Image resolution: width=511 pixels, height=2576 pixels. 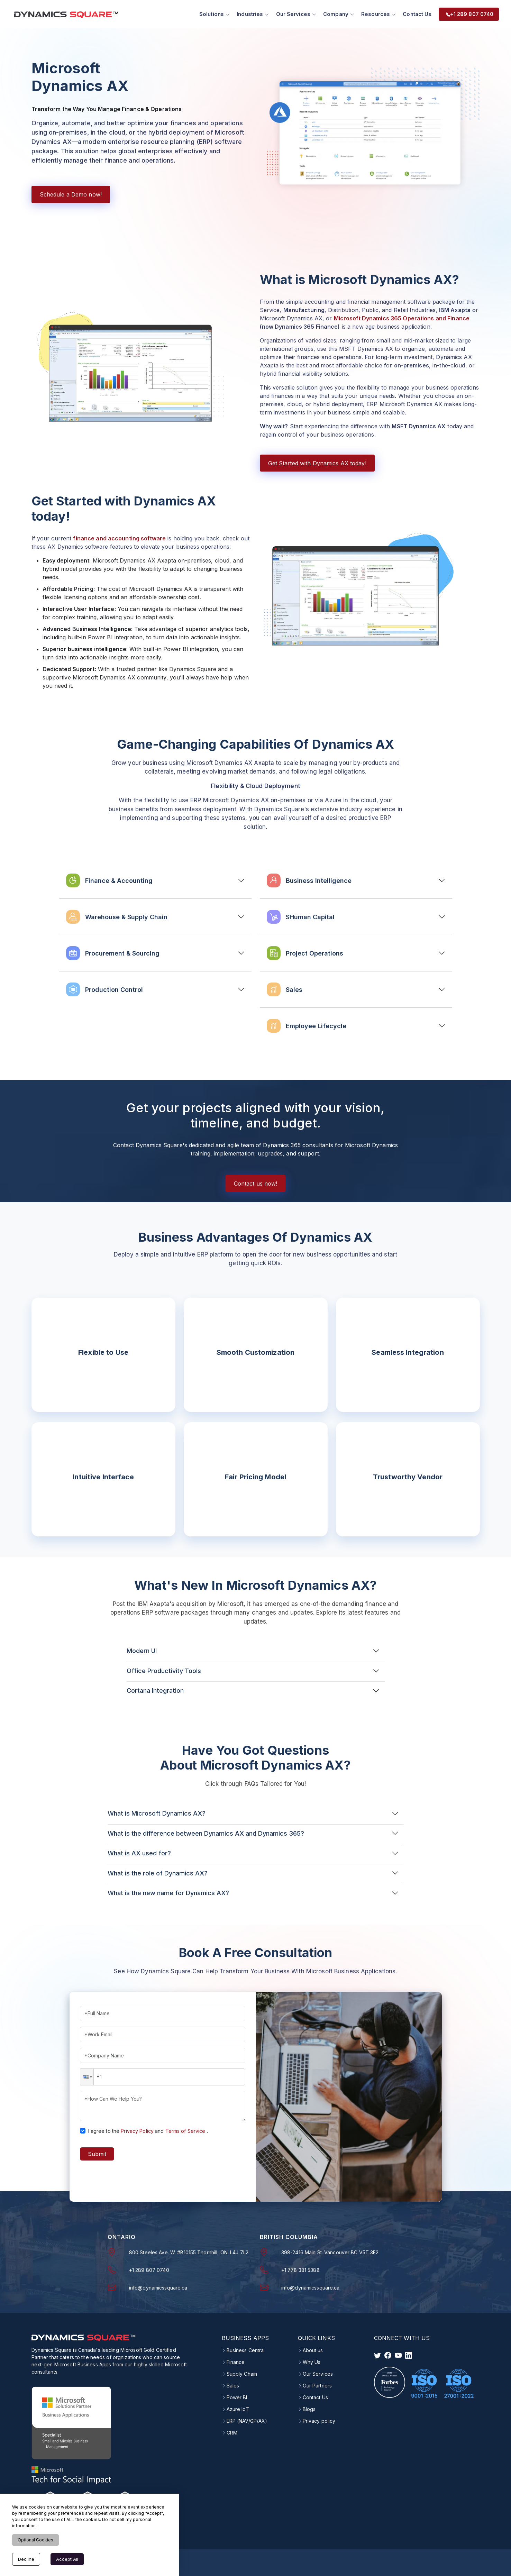 I want to click on [visit twitter], so click(x=377, y=2353).